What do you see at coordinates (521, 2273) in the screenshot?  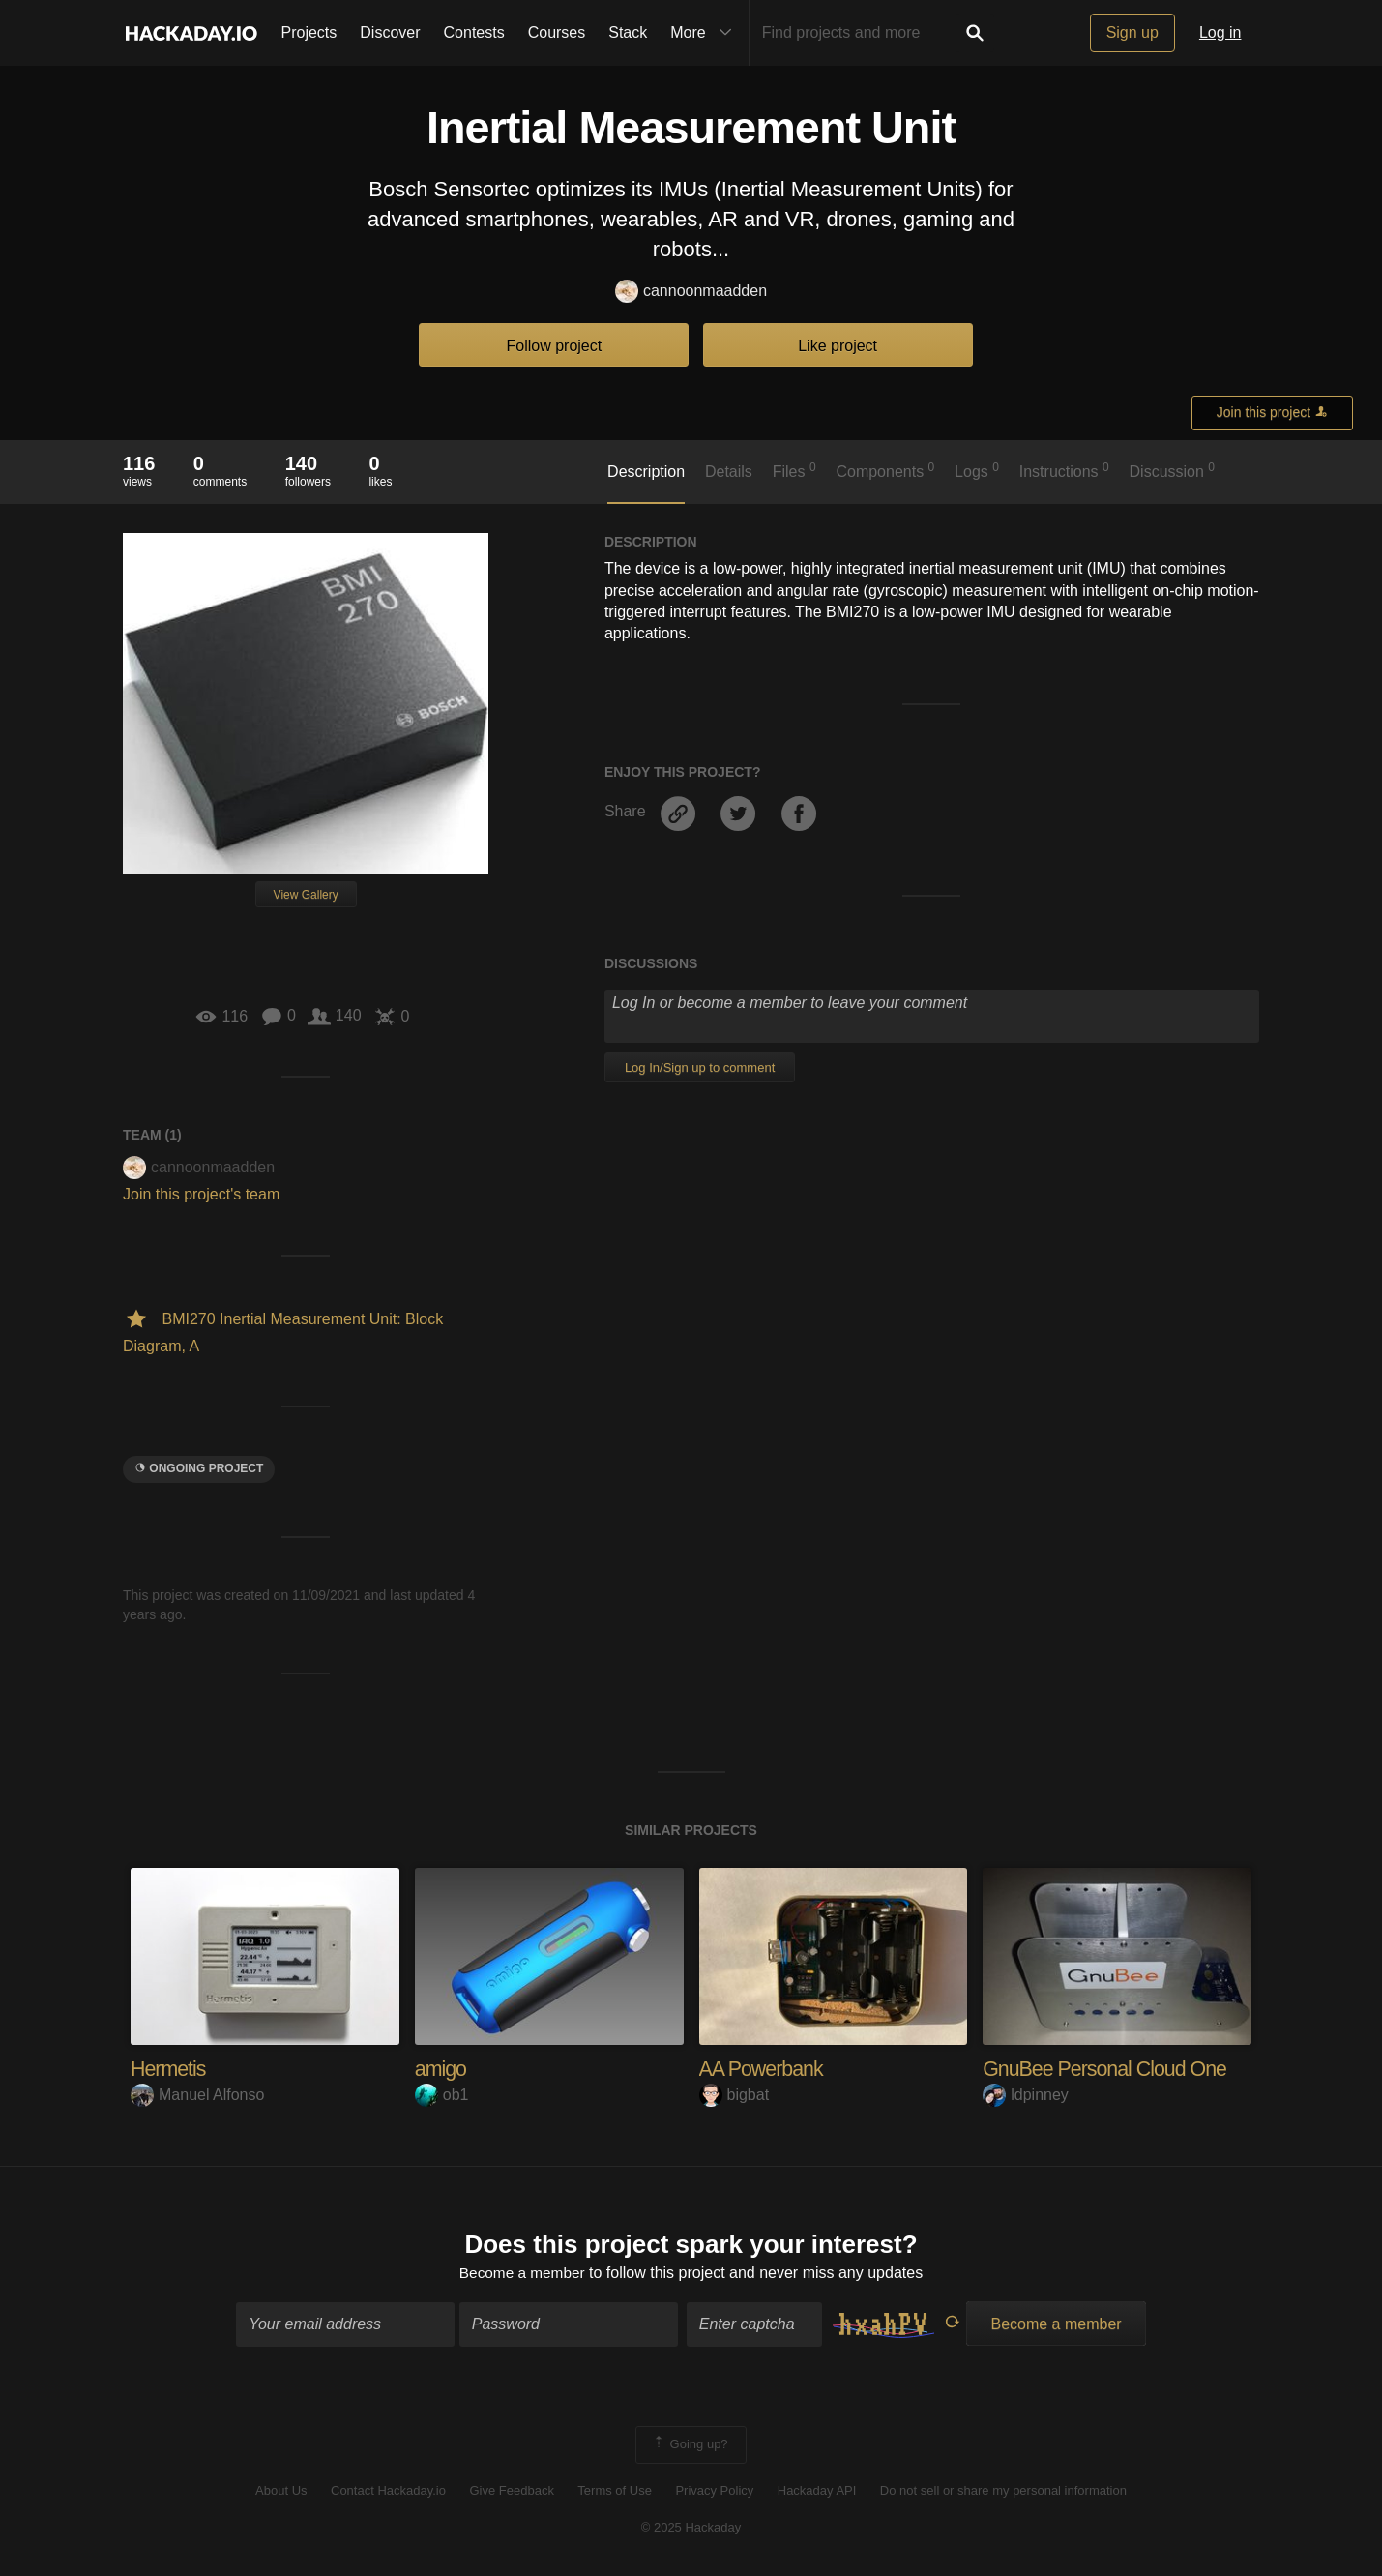 I see `Become a member` at bounding box center [521, 2273].